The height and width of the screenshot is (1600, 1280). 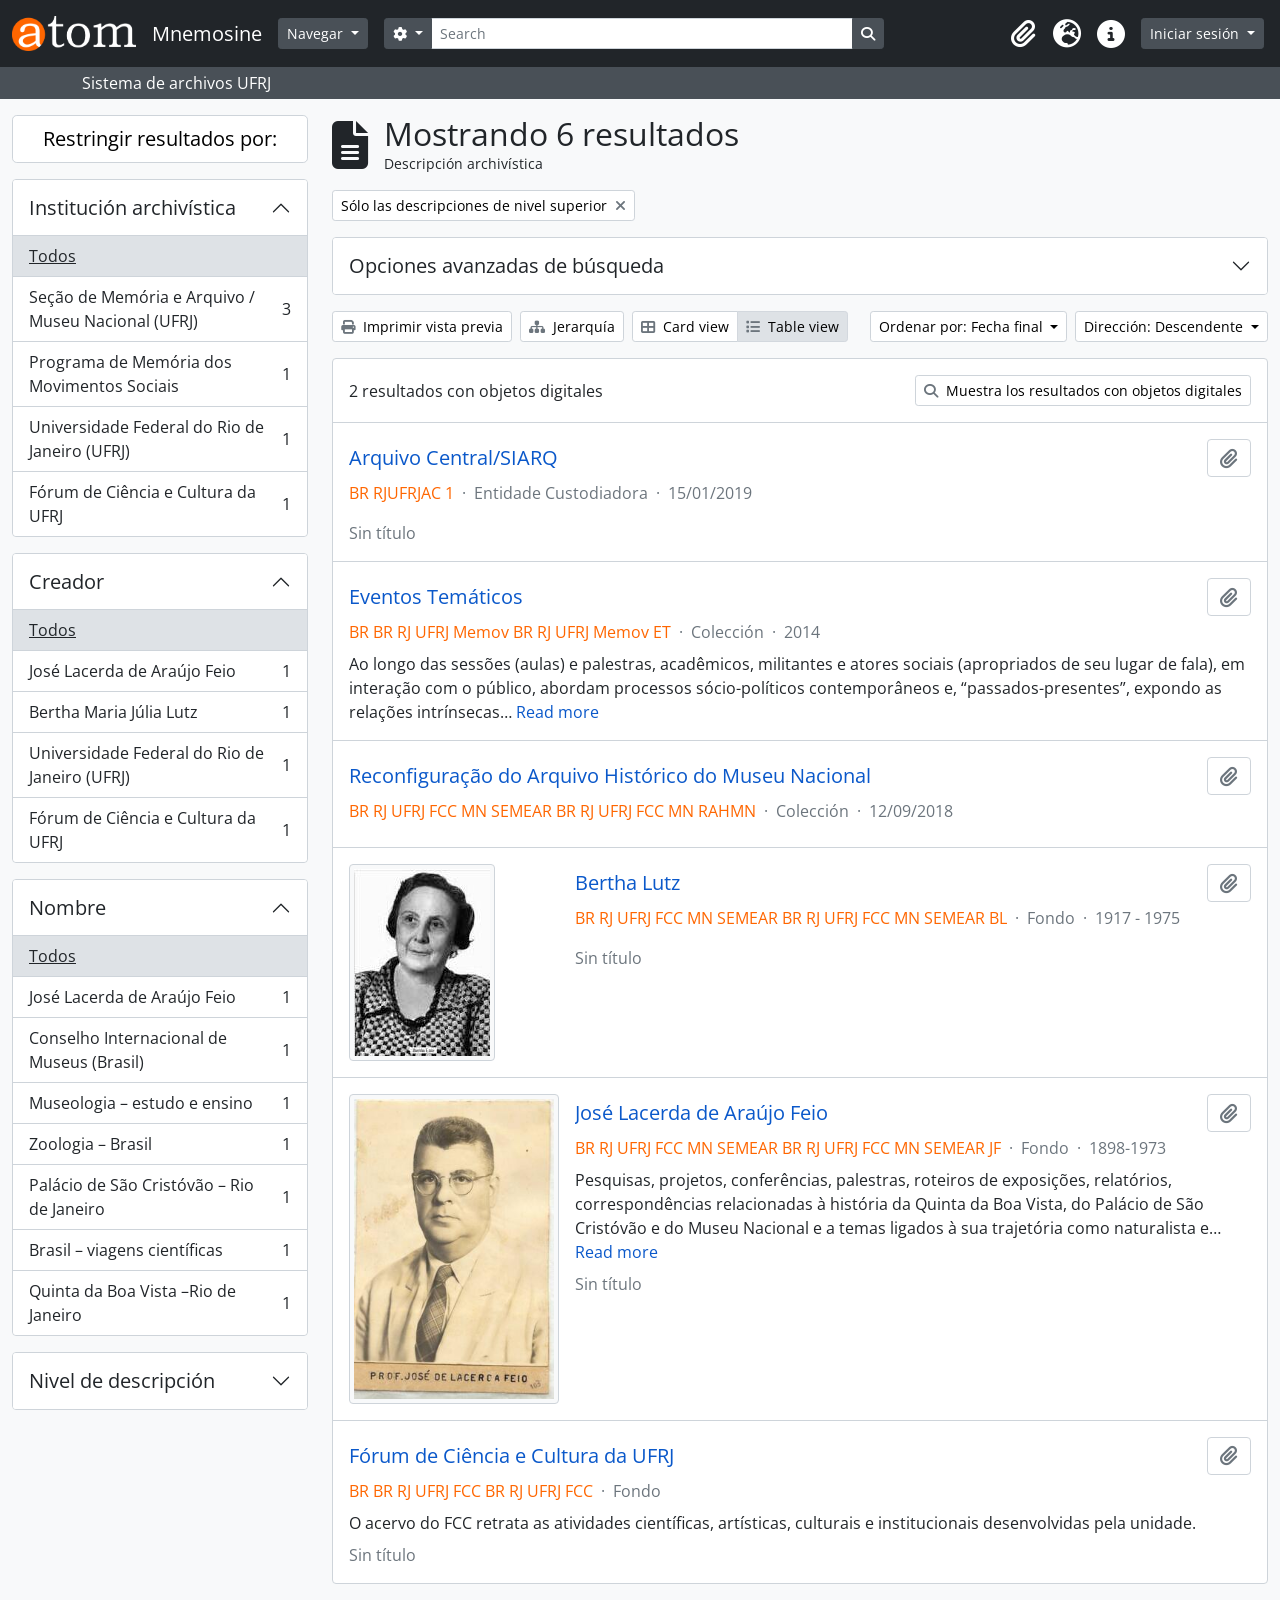 I want to click on Creador, so click(x=66, y=581).